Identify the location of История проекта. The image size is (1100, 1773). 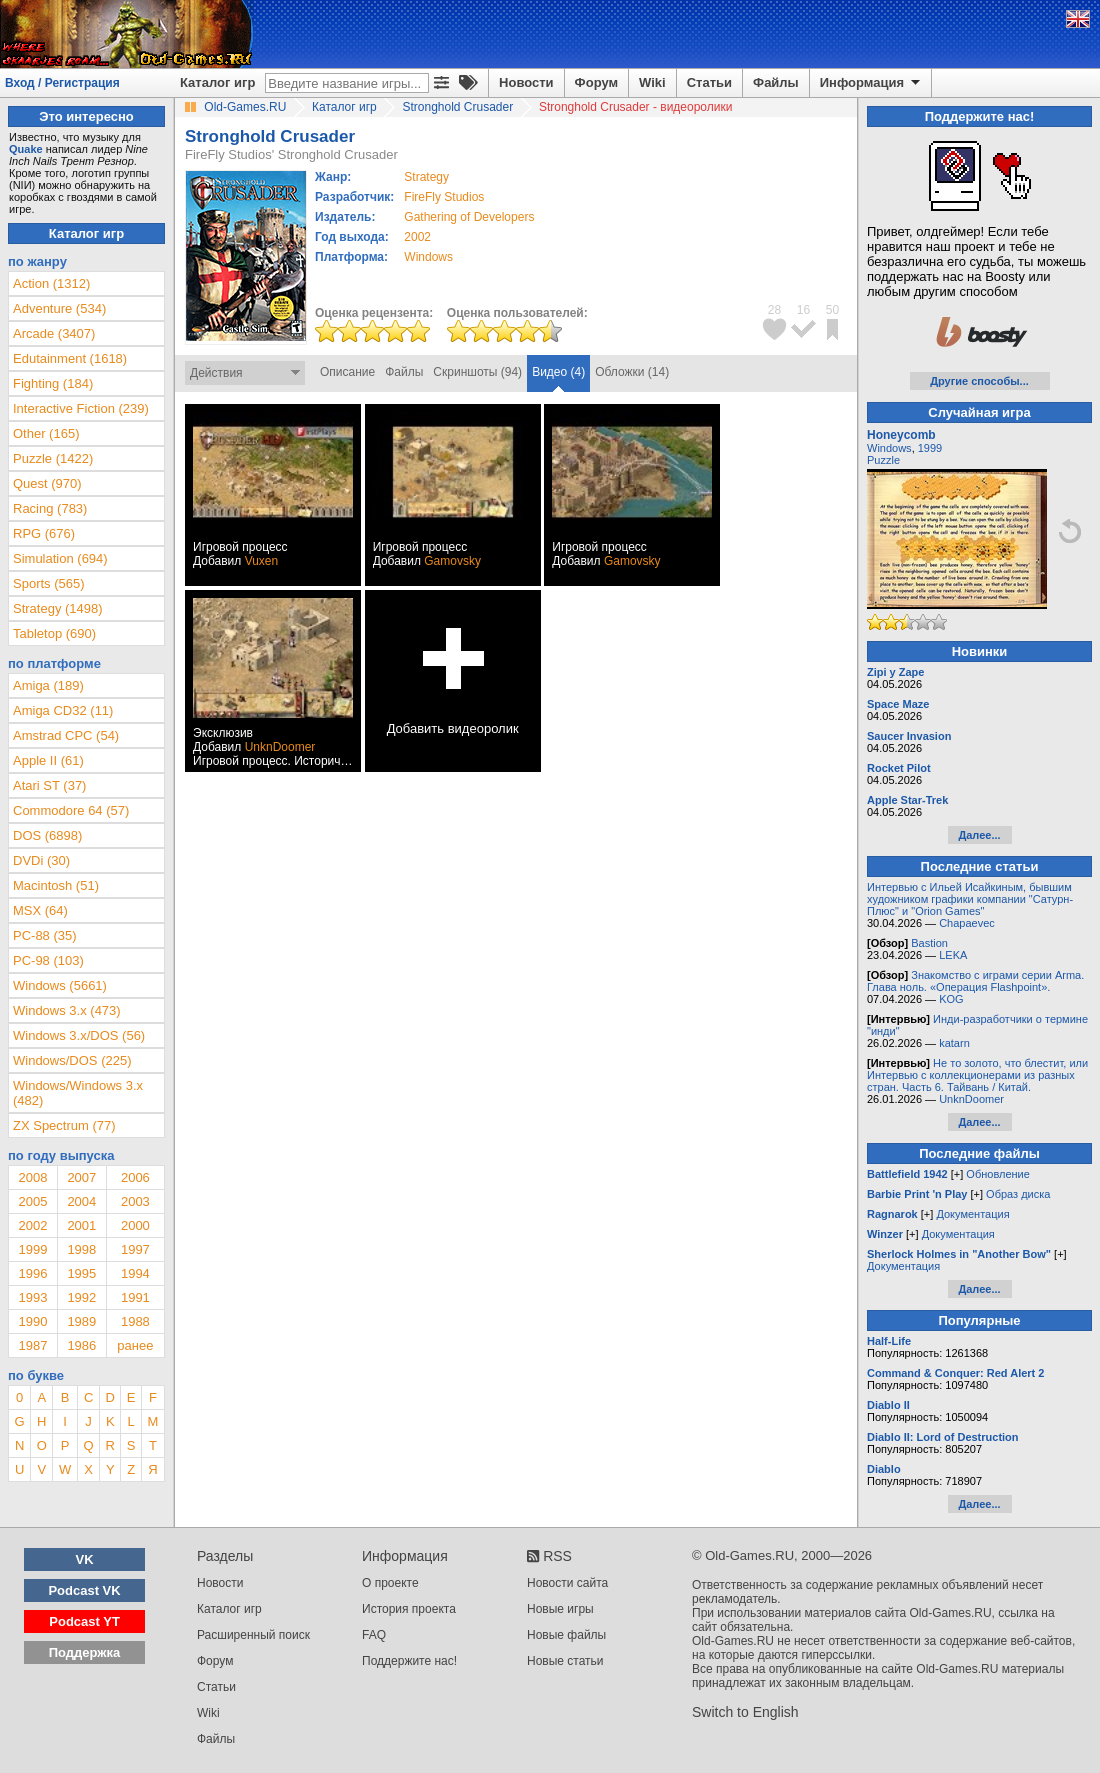
(409, 1609).